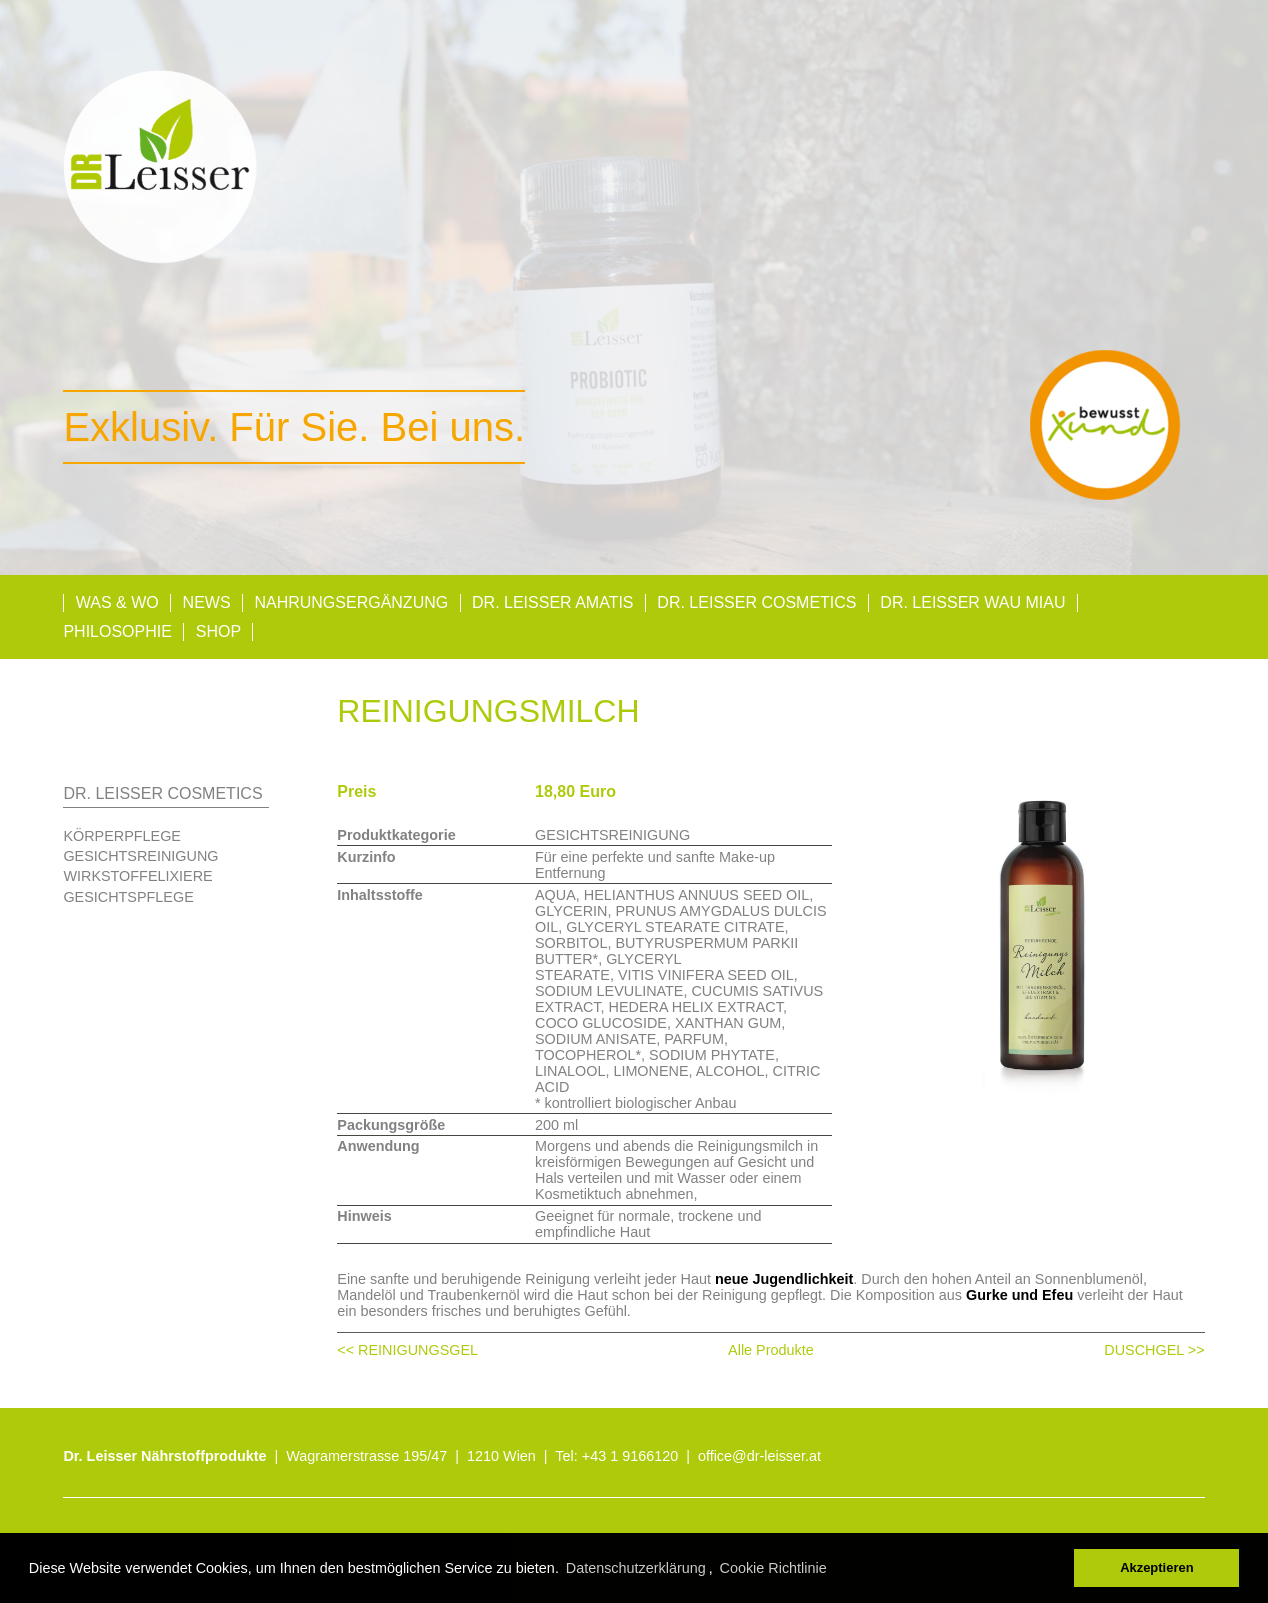 The height and width of the screenshot is (1603, 1268). I want to click on GESICHTSREINIGUNG, so click(140, 856).